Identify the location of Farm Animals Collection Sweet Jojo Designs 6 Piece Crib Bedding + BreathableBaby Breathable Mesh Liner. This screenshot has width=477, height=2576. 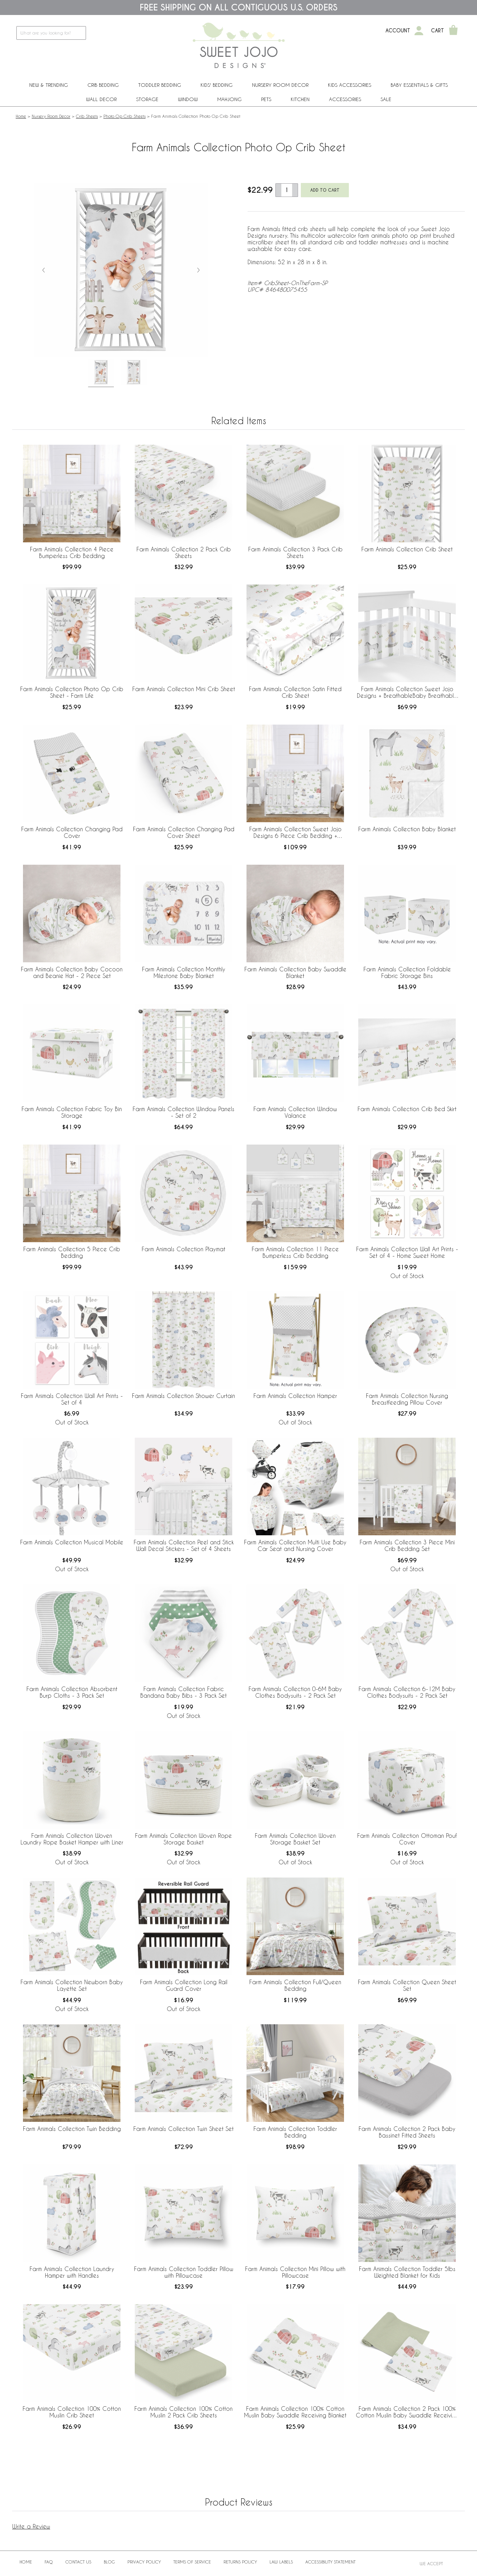
(295, 833).